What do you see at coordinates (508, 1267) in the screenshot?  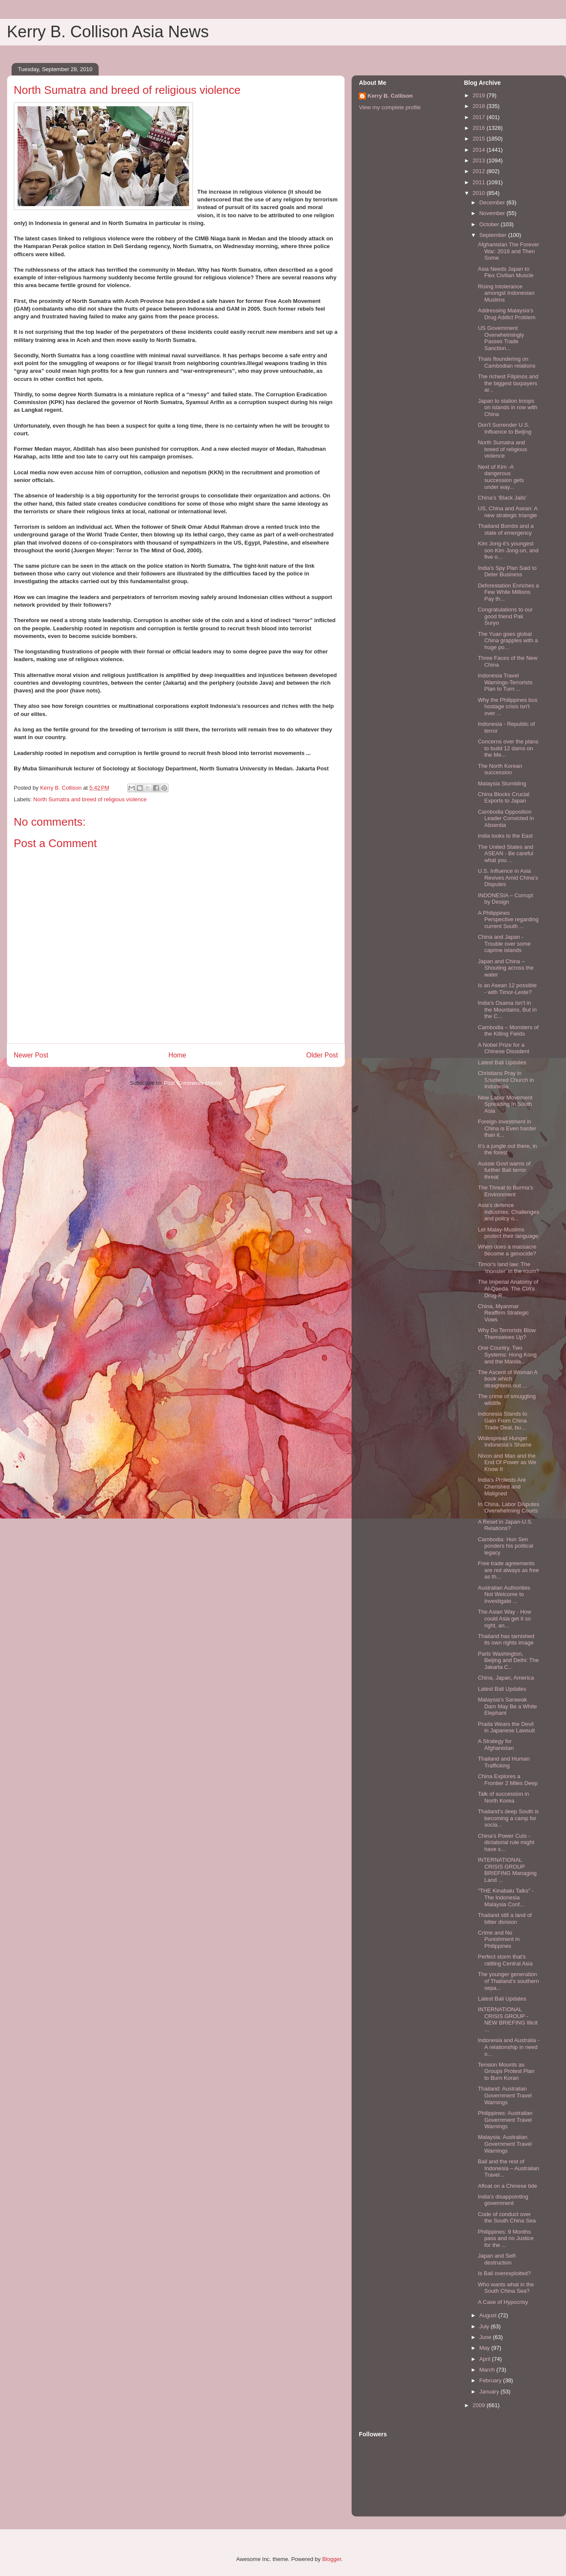 I see `Timor's land law: The 'monster' in the room?` at bounding box center [508, 1267].